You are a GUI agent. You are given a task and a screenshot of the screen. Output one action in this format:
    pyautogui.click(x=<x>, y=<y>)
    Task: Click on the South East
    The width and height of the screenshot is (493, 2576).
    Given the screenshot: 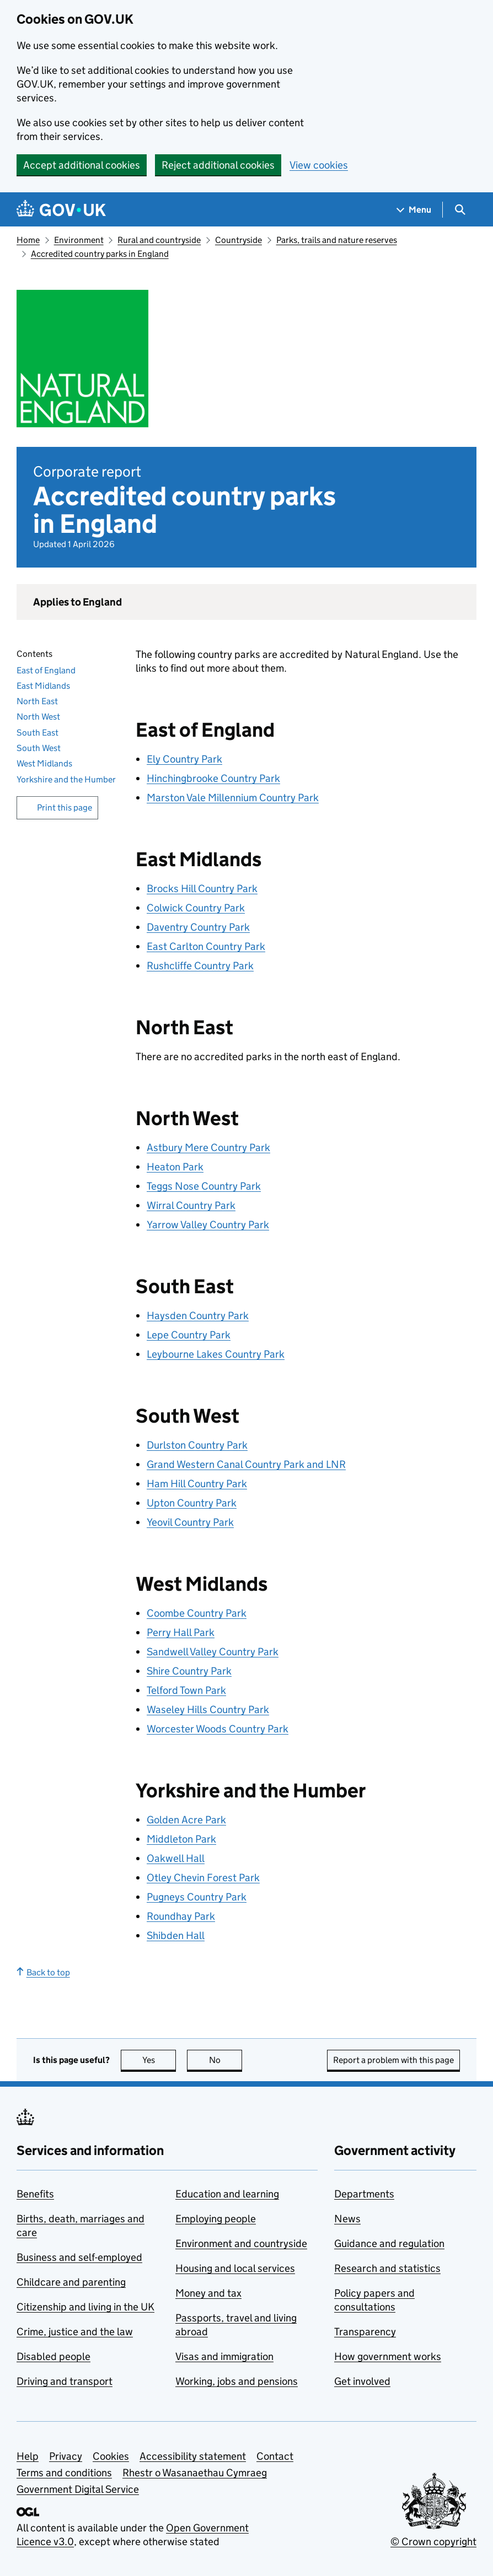 What is the action you would take?
    pyautogui.click(x=37, y=732)
    